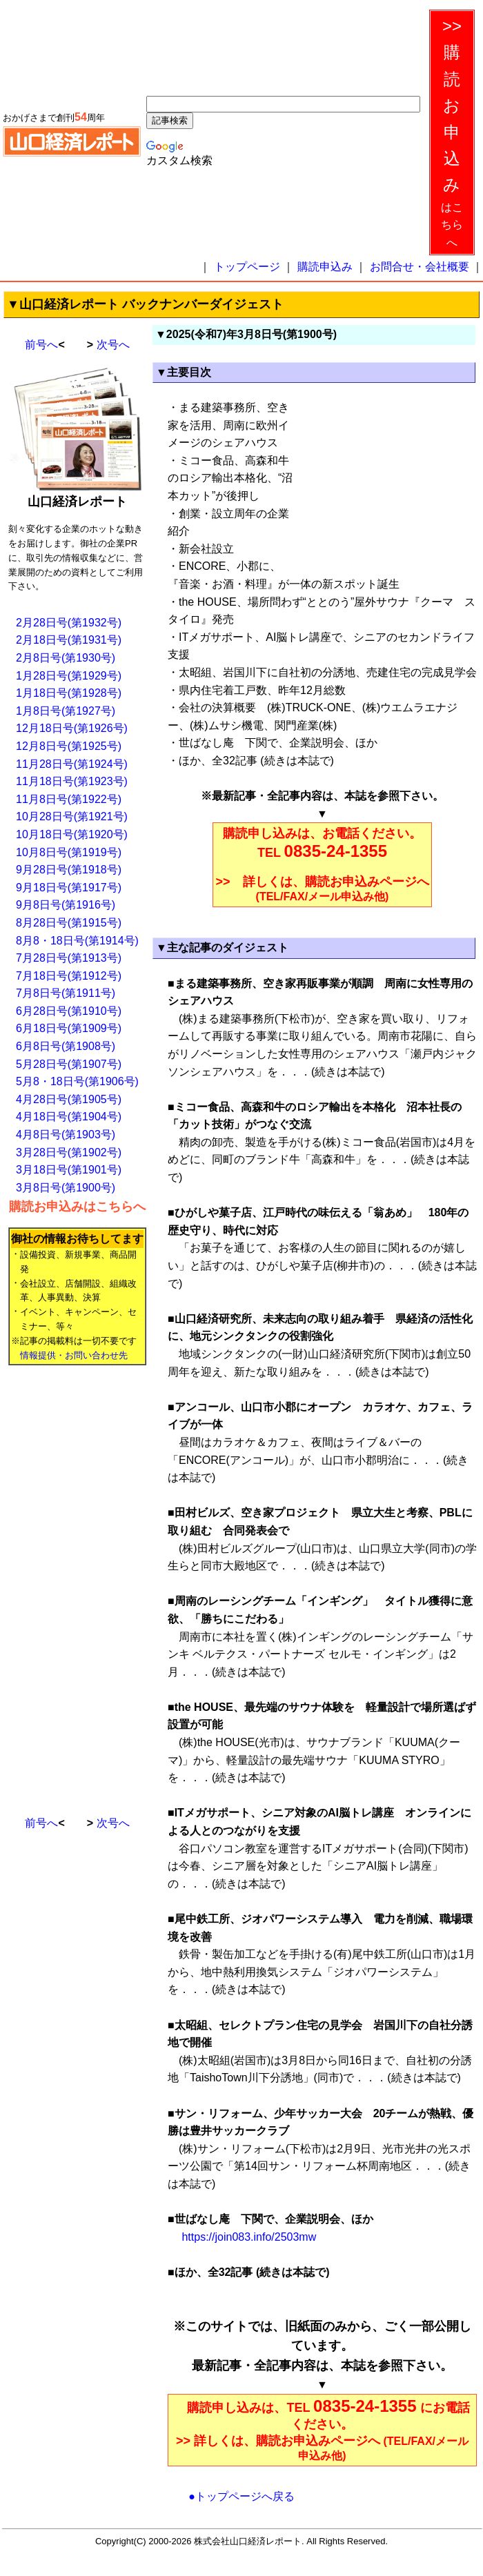 The height and width of the screenshot is (2576, 483). What do you see at coordinates (247, 267) in the screenshot?
I see `トップページ` at bounding box center [247, 267].